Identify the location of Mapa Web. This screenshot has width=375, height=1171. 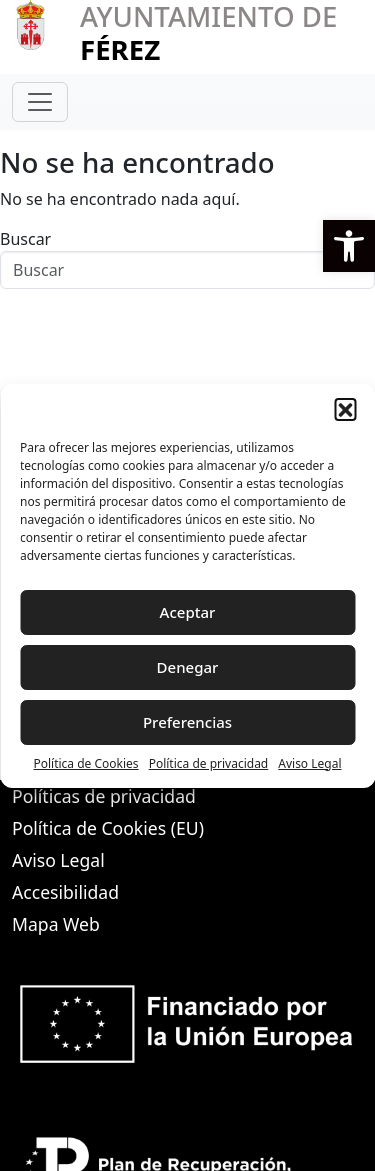
(56, 924).